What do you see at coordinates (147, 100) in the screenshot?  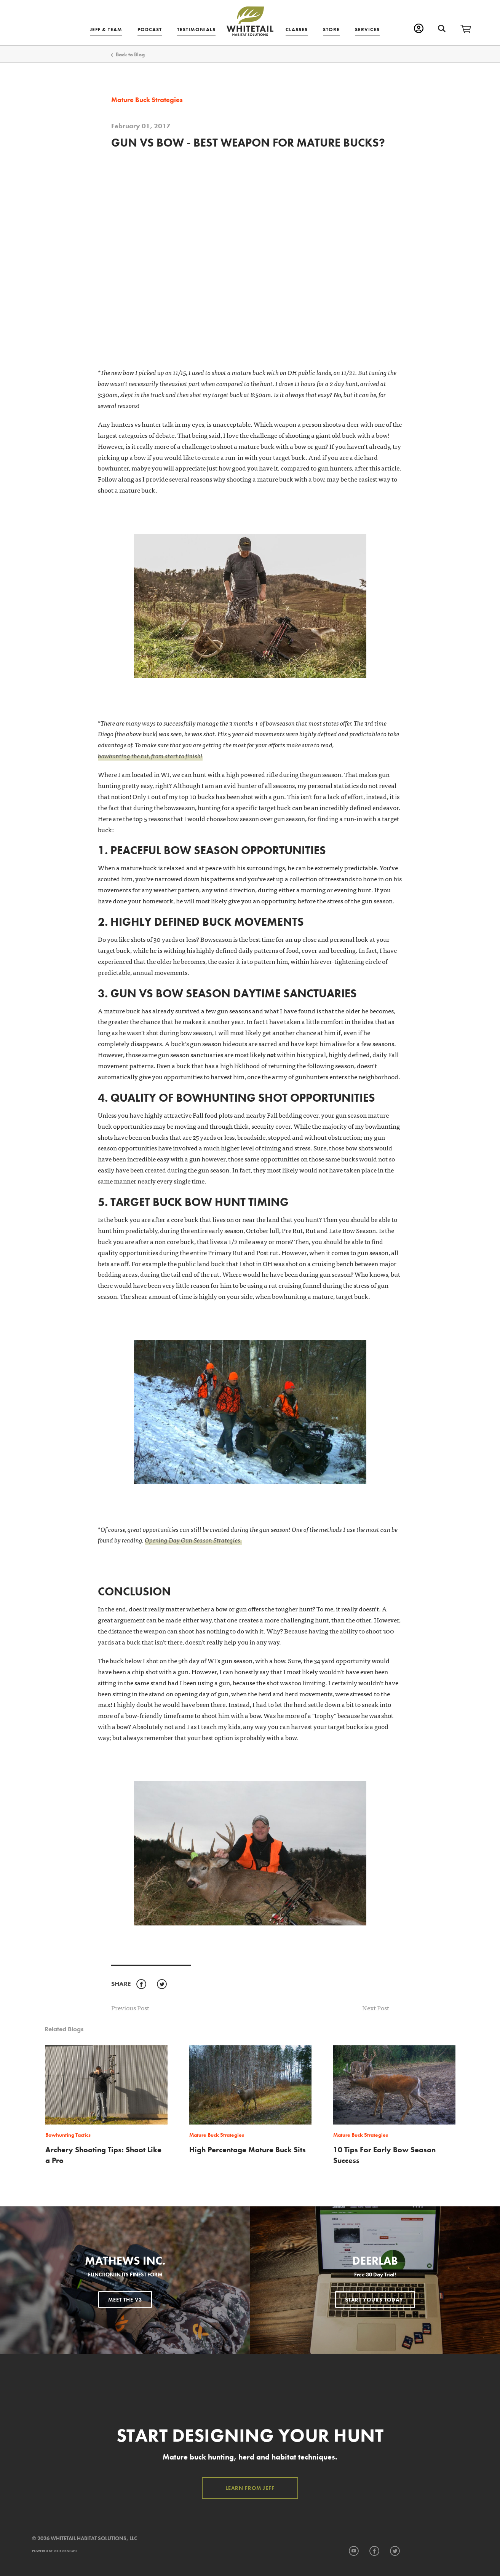 I see `Mature Buck Strategies` at bounding box center [147, 100].